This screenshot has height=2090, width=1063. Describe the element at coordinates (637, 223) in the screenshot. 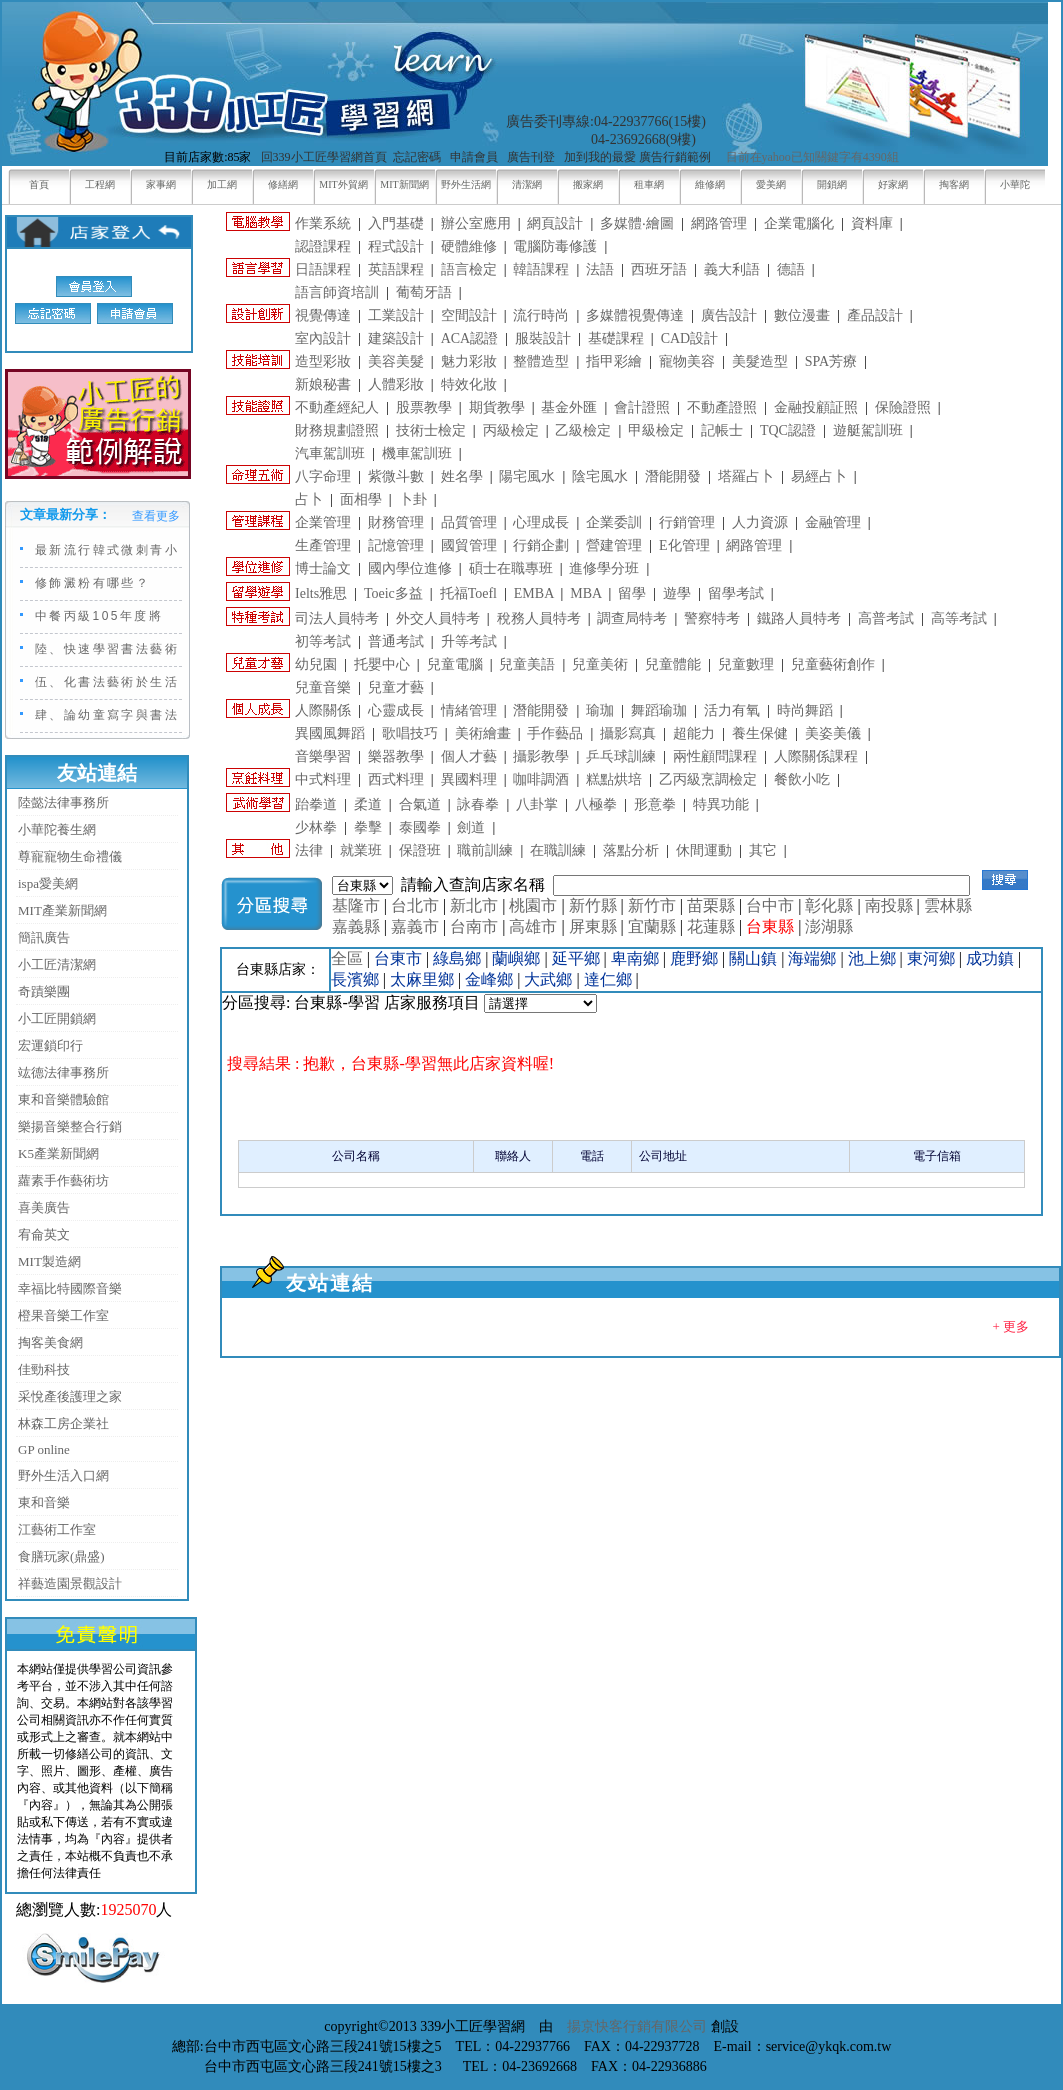

I see `多媒體‧繪圖` at that location.